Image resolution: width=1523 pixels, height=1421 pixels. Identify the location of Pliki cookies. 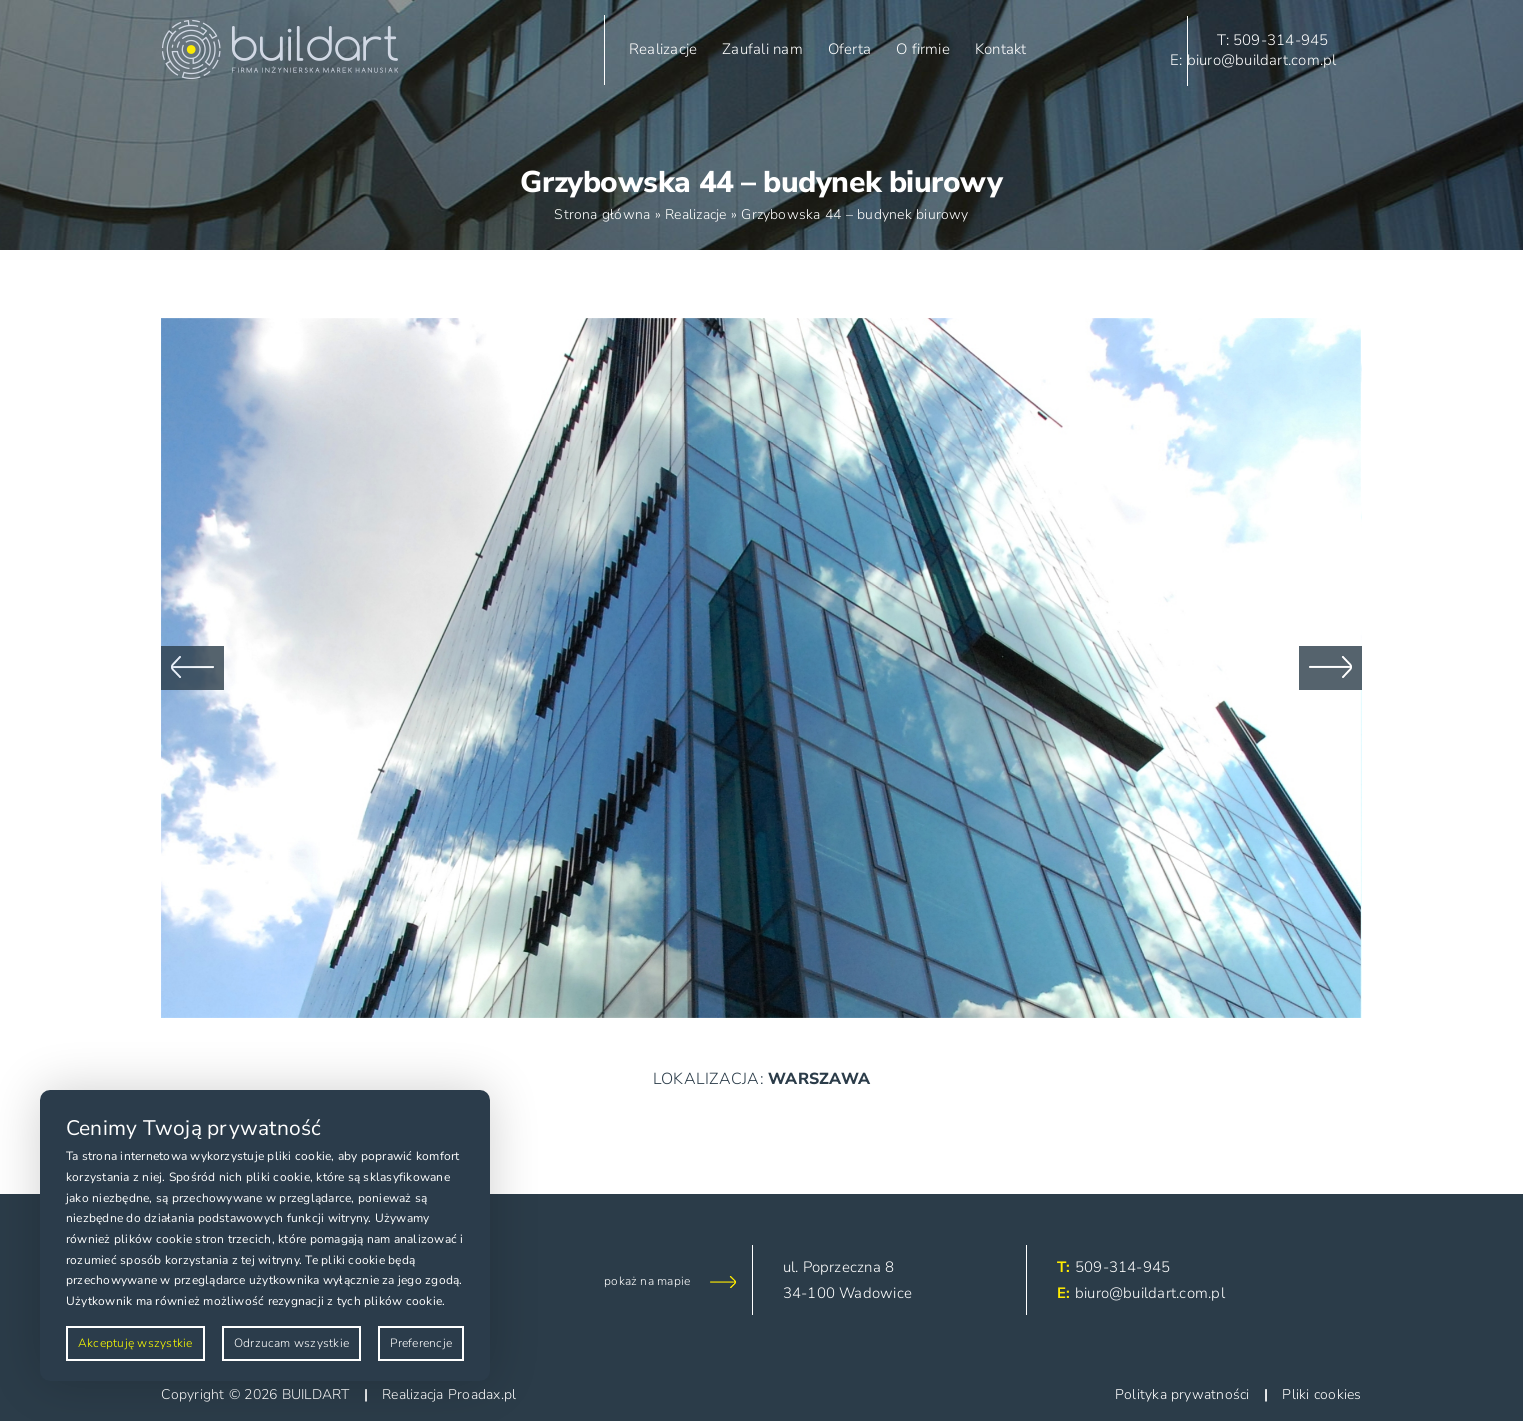
(1321, 1394).